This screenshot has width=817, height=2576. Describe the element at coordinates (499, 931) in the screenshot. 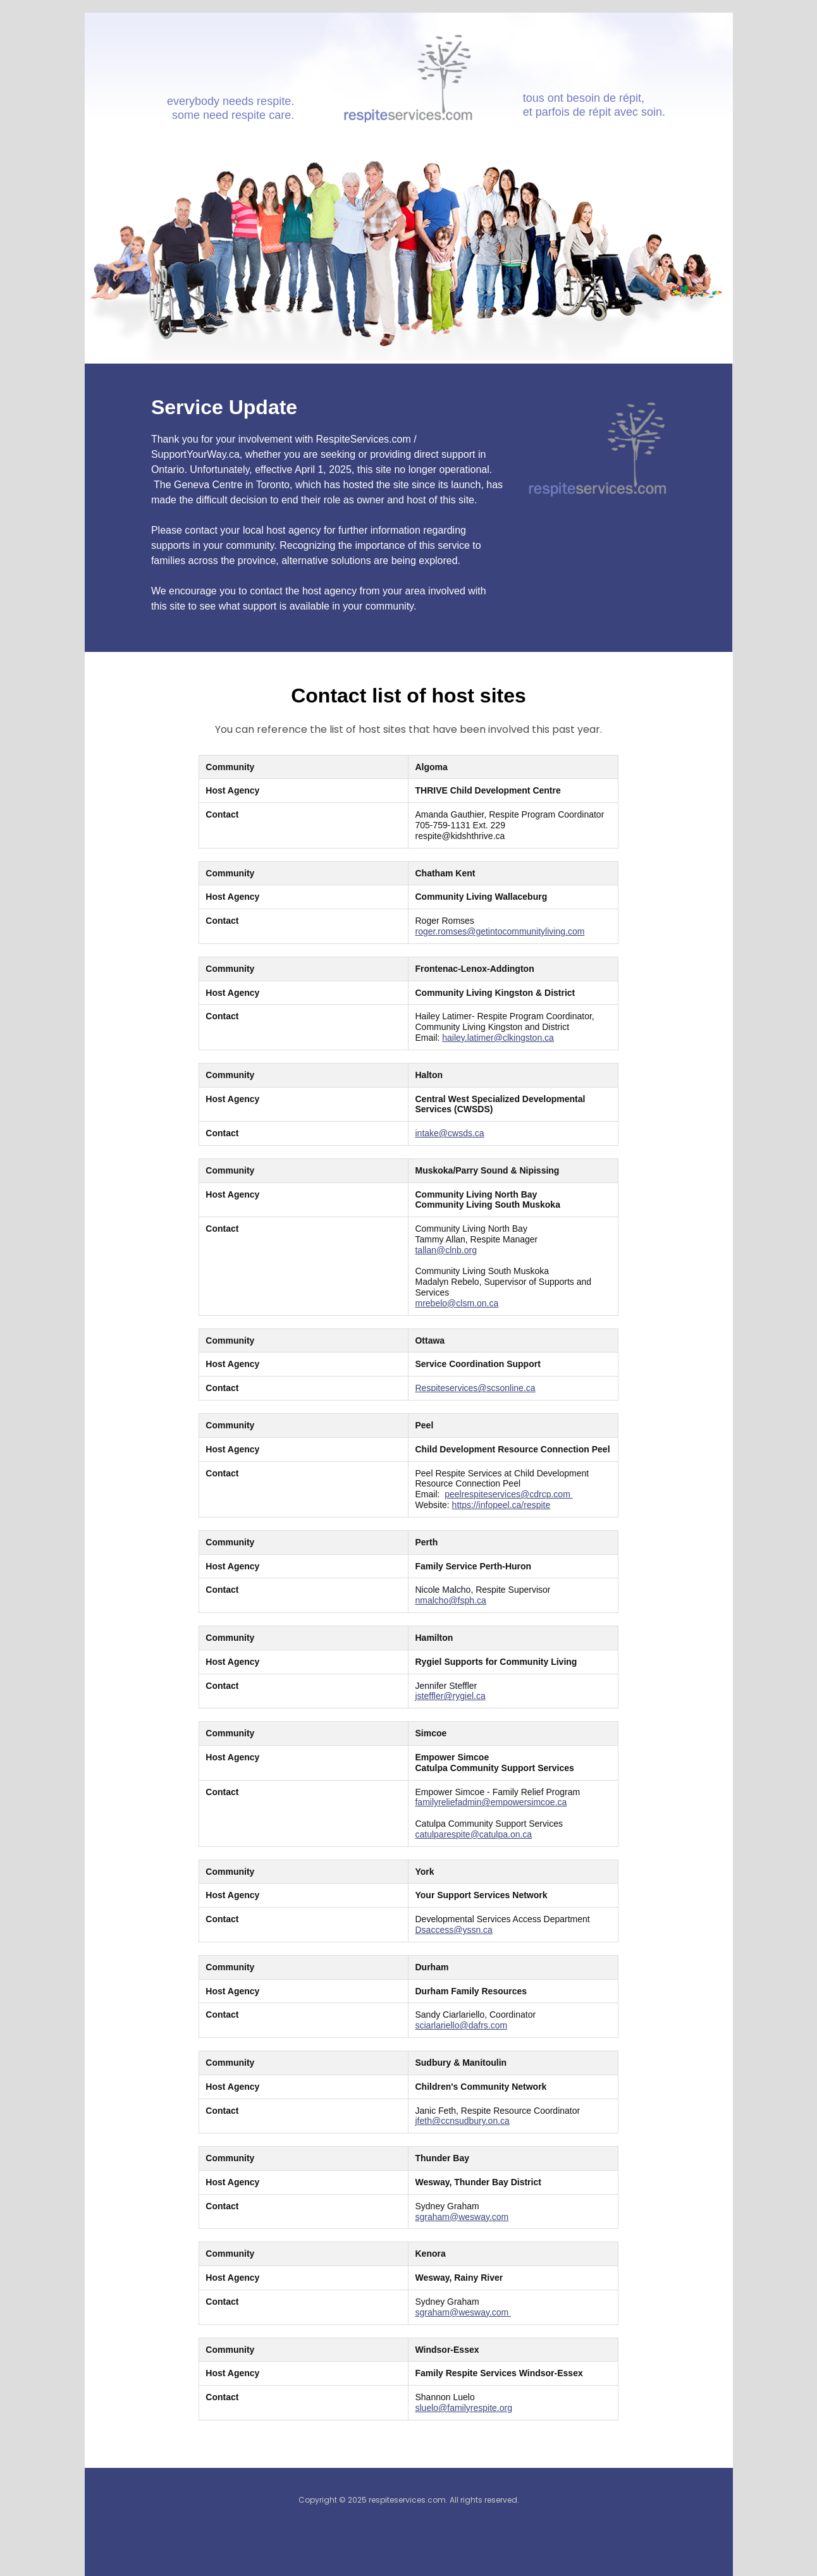

I see `roger.romses@getintocommunityliving.com` at that location.